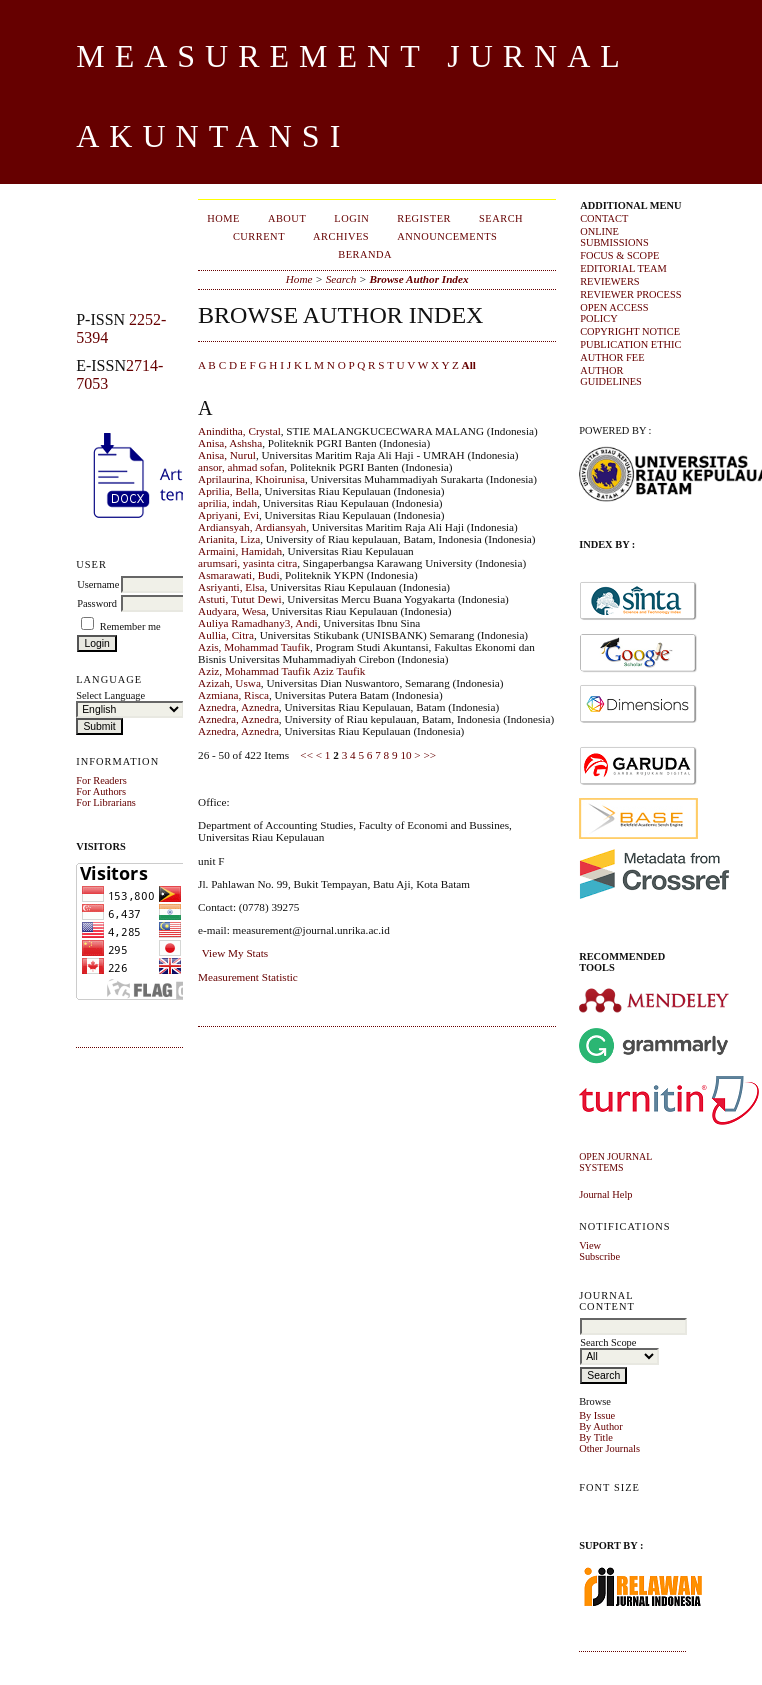 The width and height of the screenshot is (762, 1685). I want to click on Select Language, so click(110, 695).